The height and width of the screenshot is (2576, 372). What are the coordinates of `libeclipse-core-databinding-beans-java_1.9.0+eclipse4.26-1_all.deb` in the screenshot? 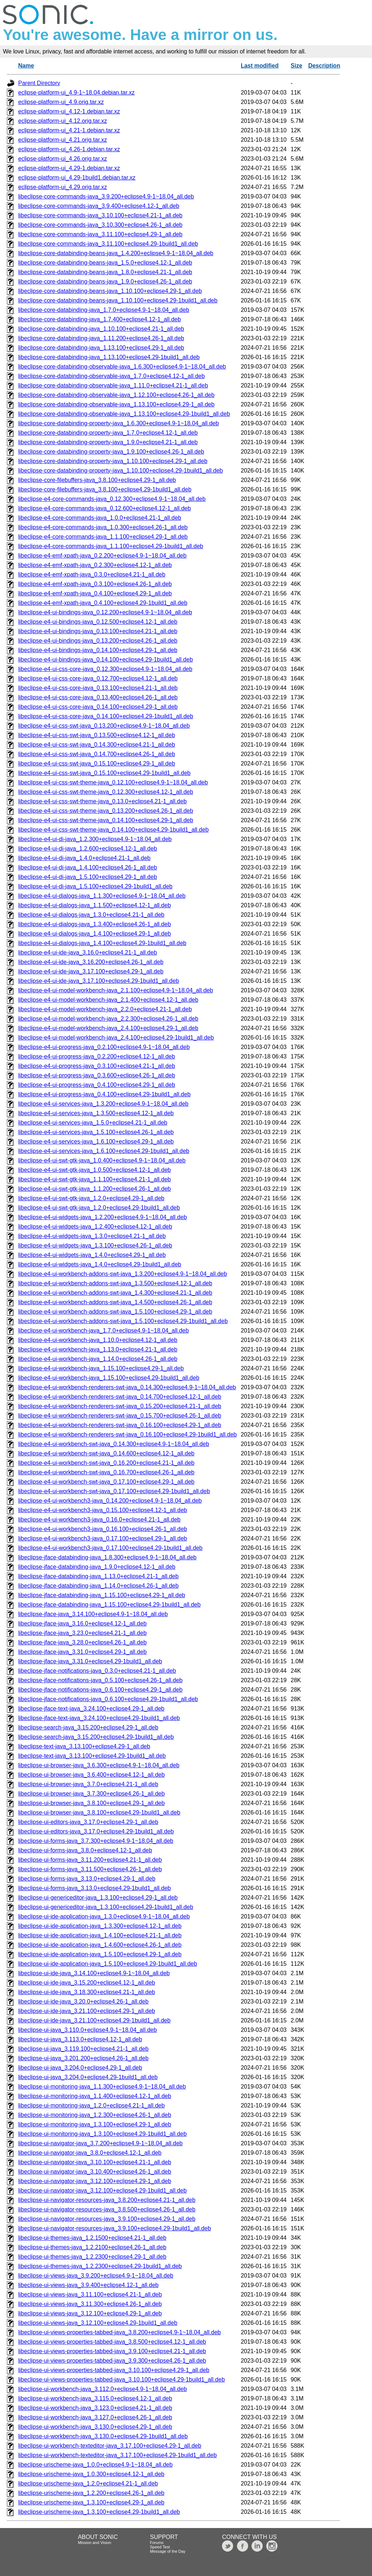 It's located at (105, 281).